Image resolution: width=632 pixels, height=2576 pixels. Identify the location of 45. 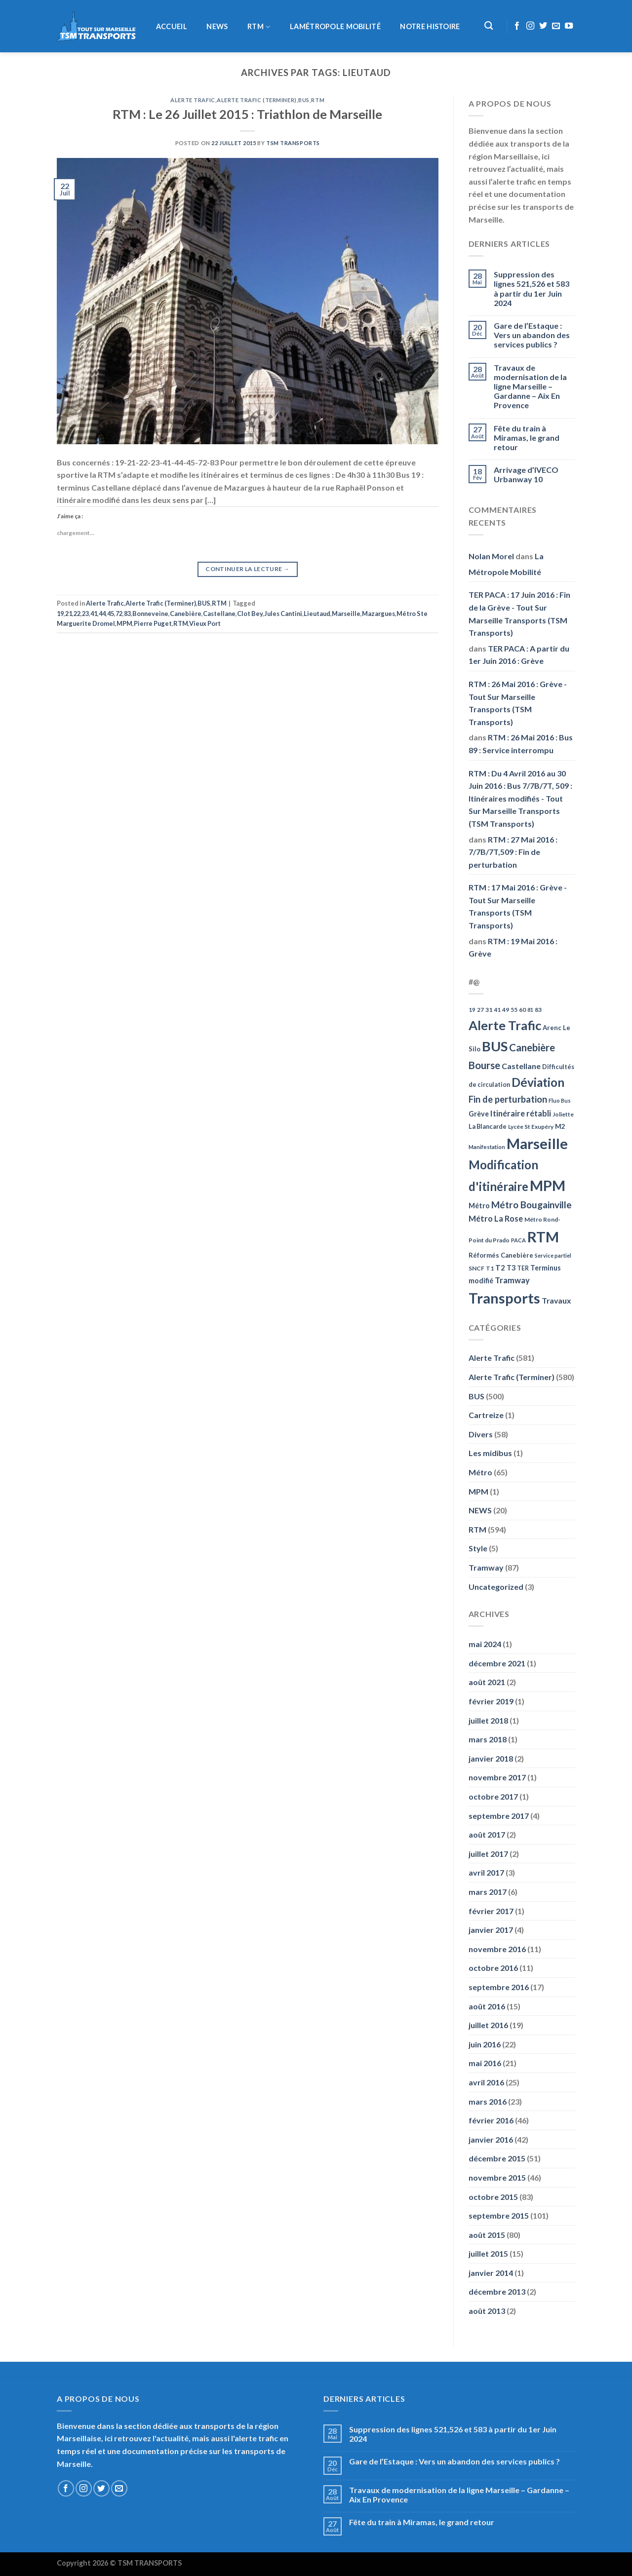
(110, 613).